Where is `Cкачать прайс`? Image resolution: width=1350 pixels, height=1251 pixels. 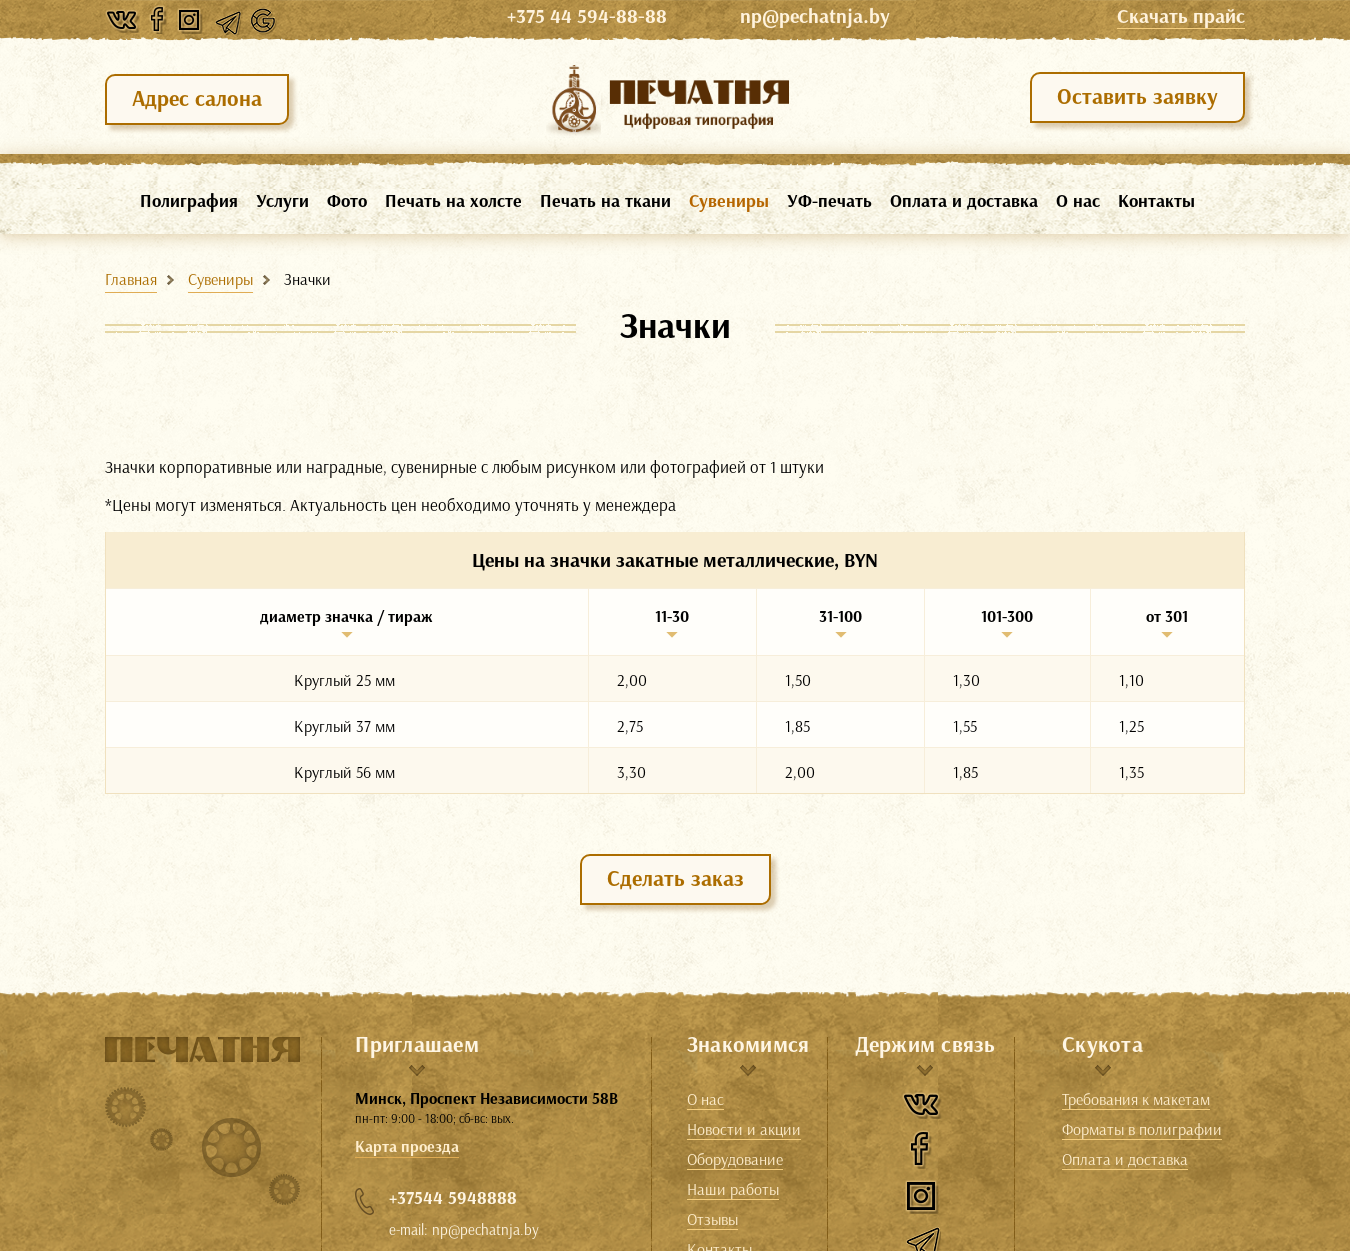 Cкачать прайс is located at coordinates (1181, 17).